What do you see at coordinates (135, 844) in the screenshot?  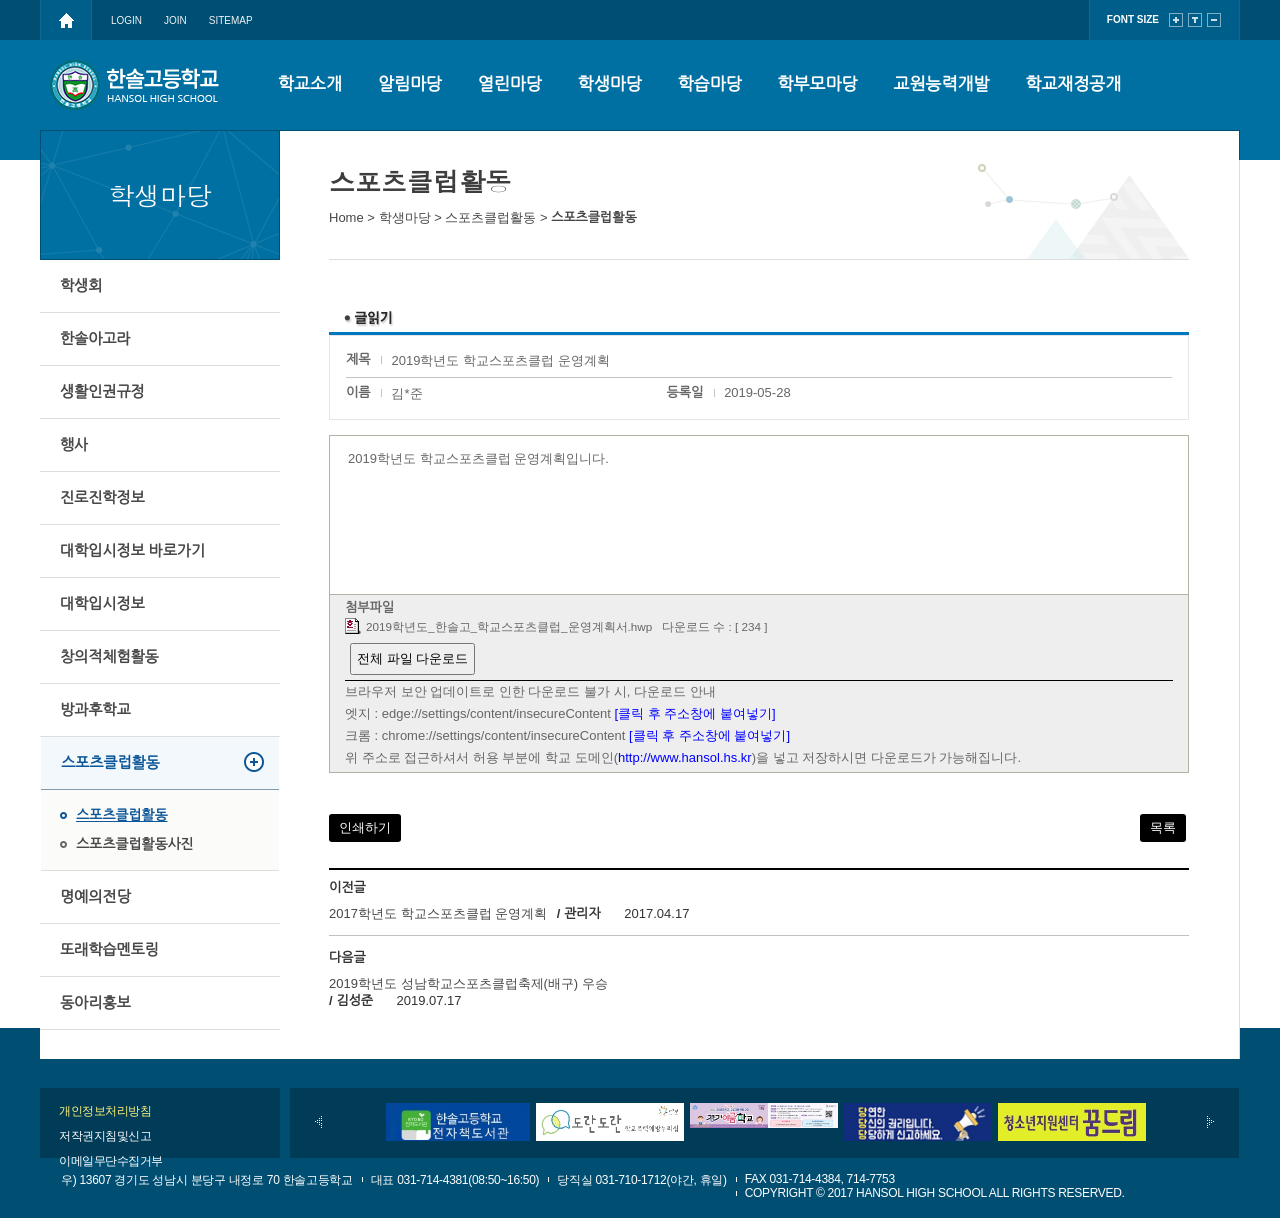 I see `스포츠클럽활동사진` at bounding box center [135, 844].